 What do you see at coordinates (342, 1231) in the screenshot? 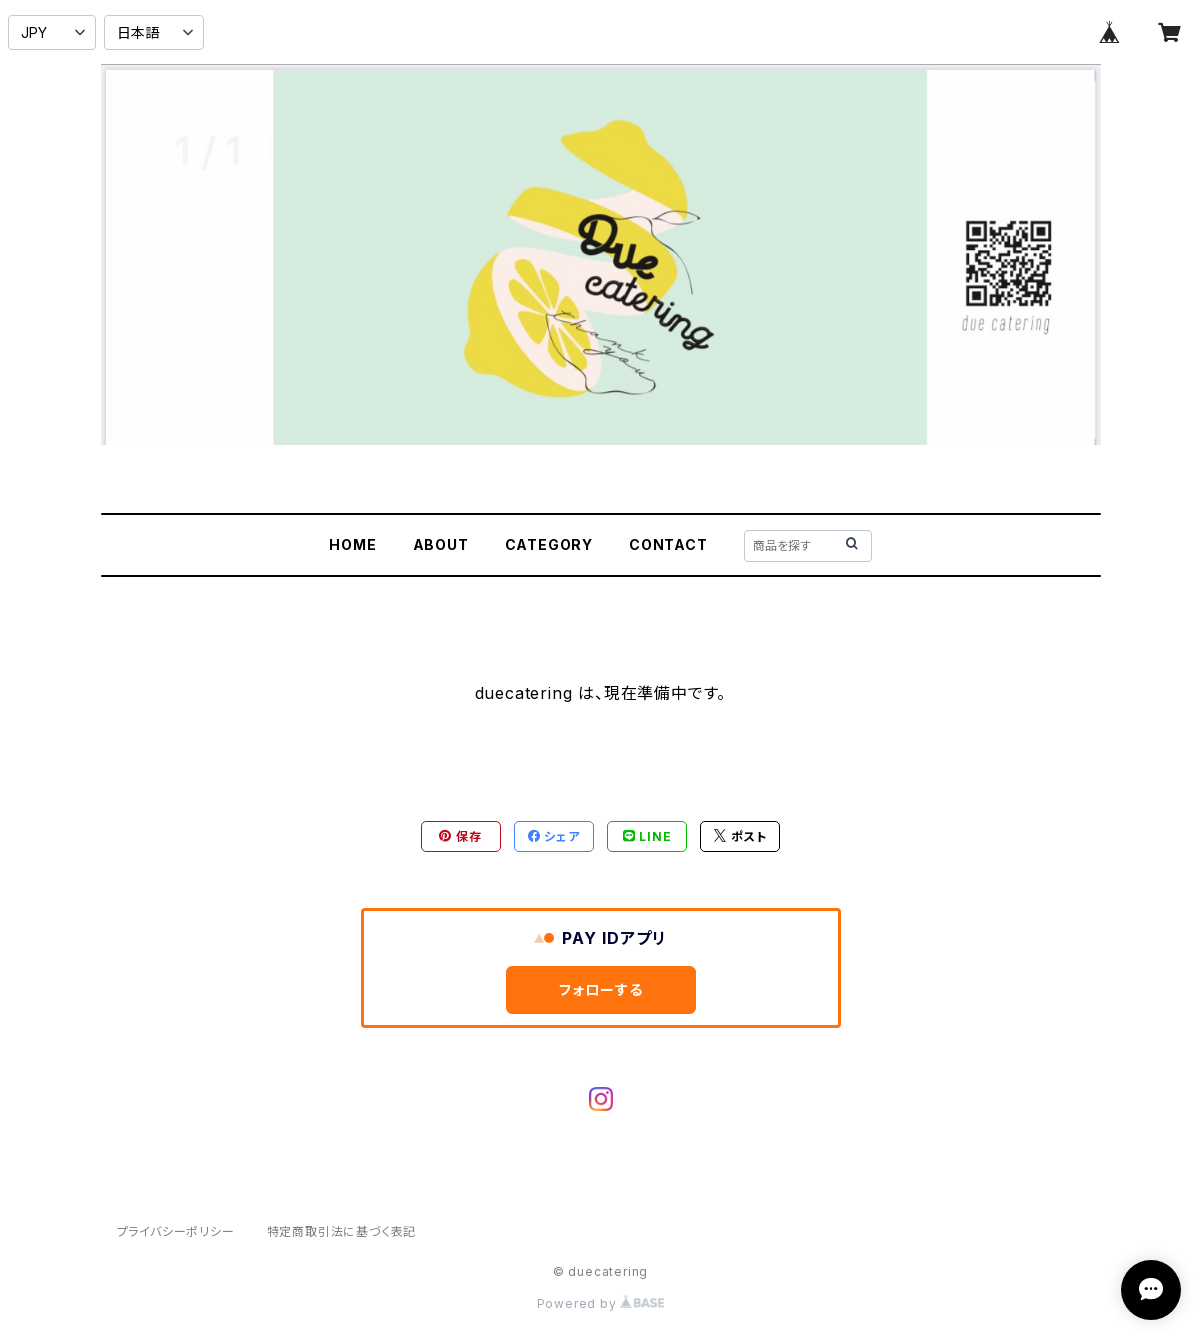
I see `特定商取引法に基づく表記` at bounding box center [342, 1231].